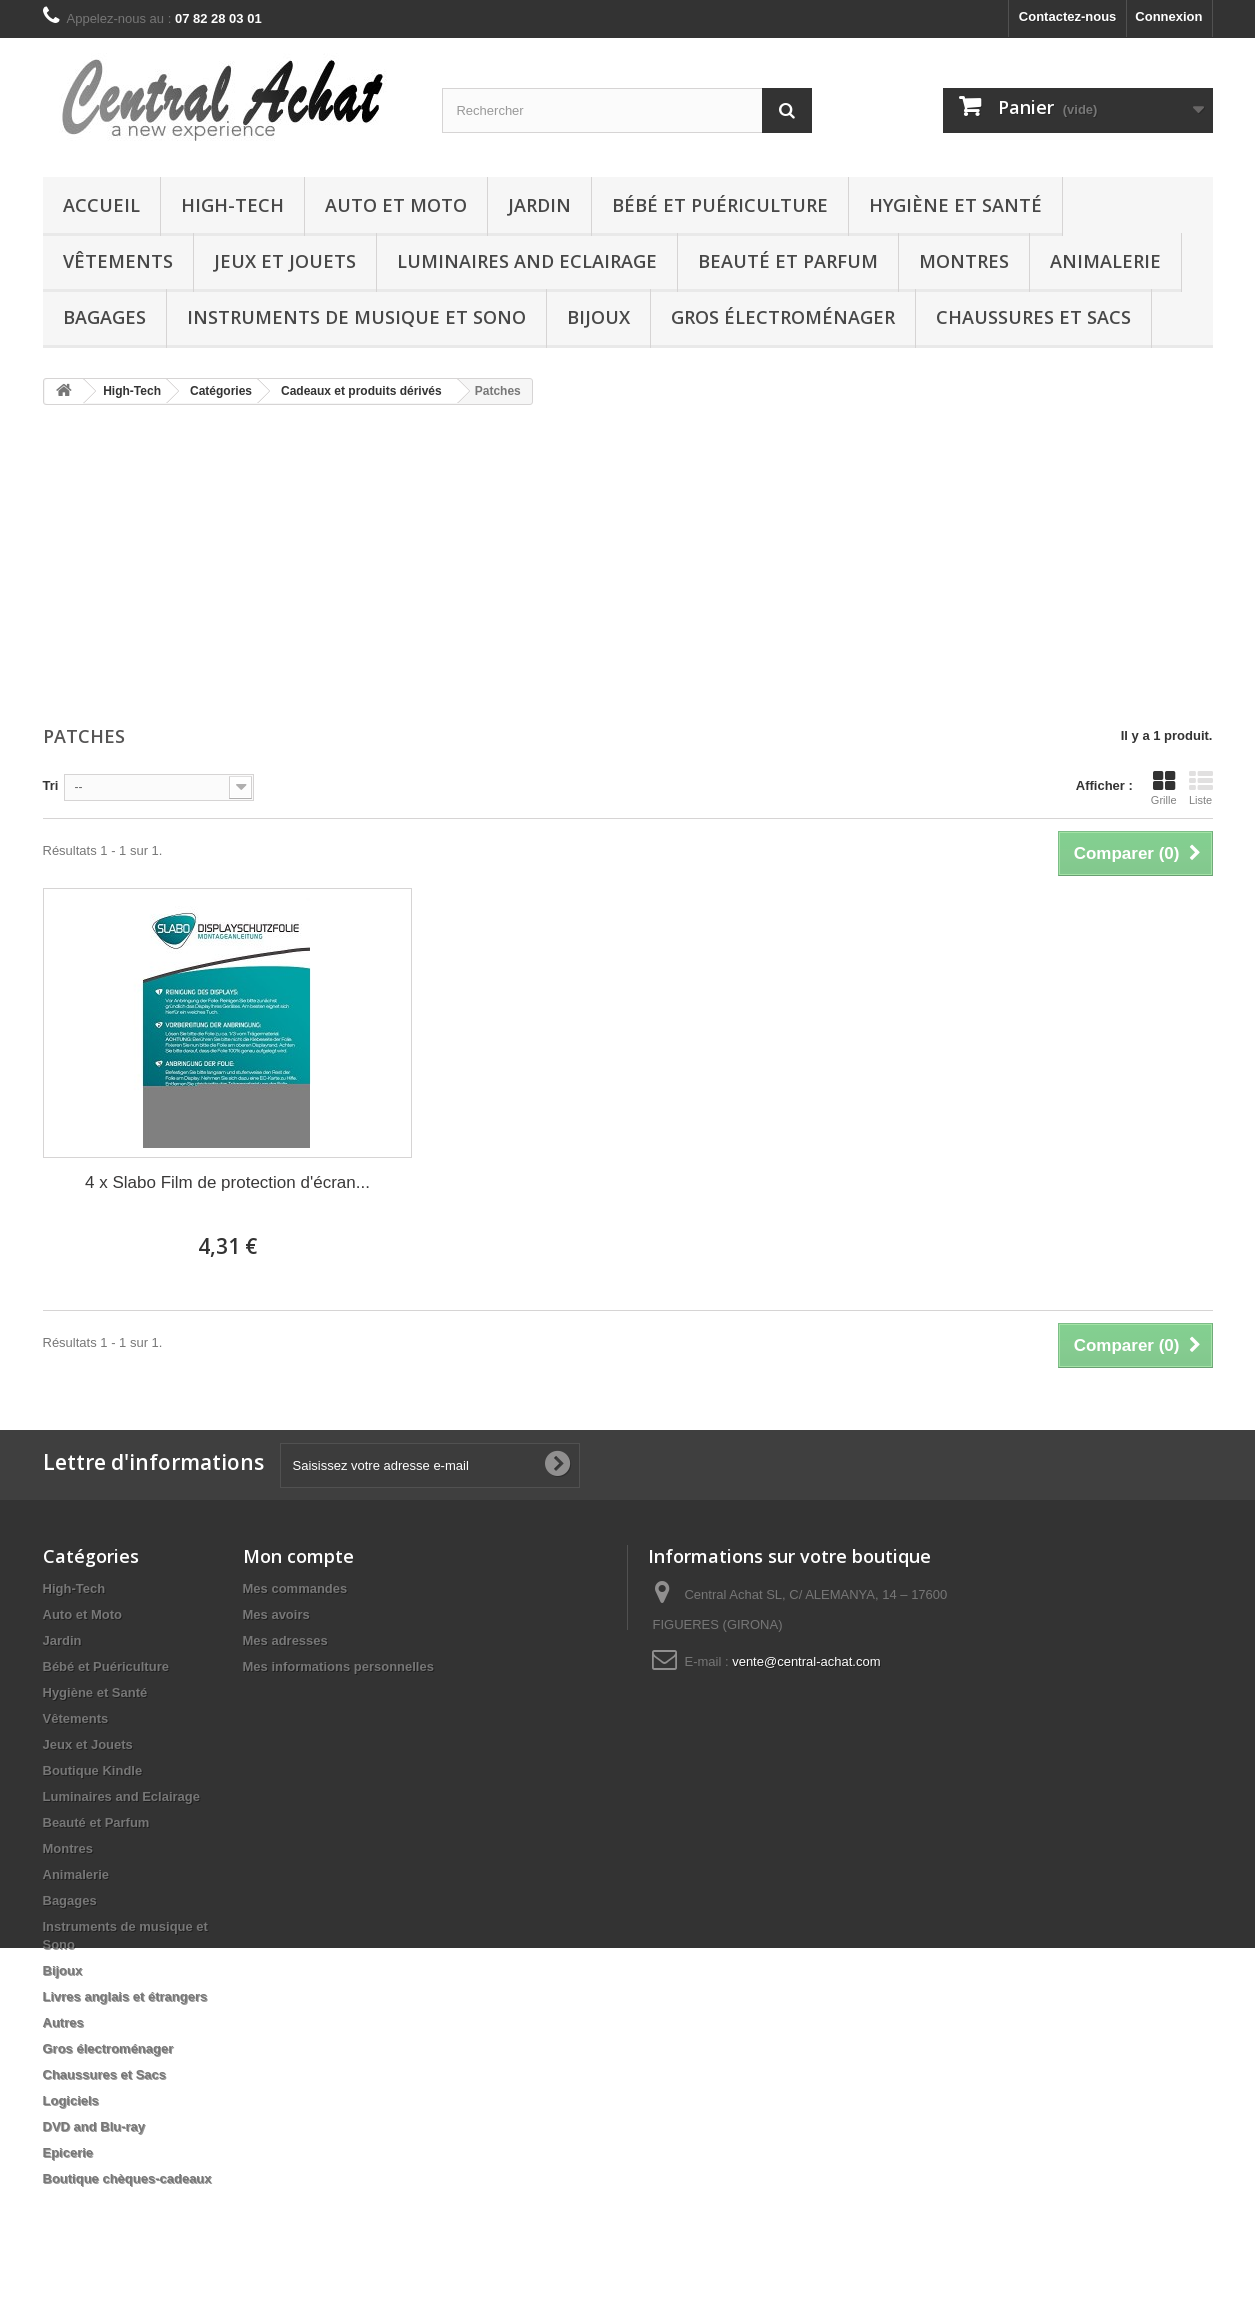  Describe the element at coordinates (1201, 788) in the screenshot. I see `Liste` at that location.